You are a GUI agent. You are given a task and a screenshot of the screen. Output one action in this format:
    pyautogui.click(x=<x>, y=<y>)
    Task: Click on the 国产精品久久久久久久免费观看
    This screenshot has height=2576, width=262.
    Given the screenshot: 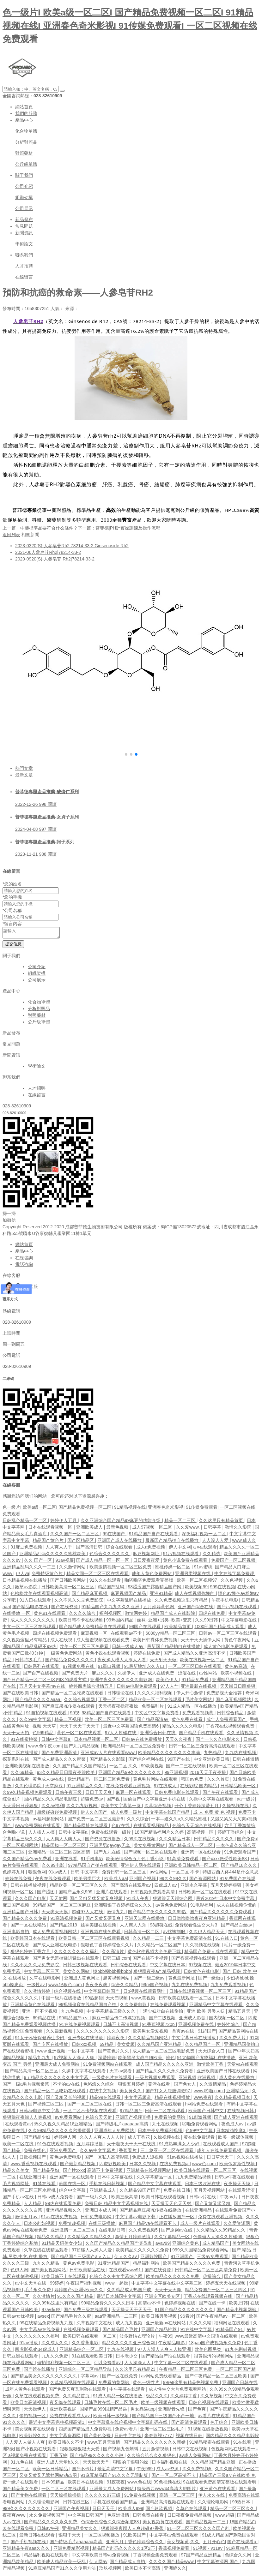 What is the action you would take?
    pyautogui.click(x=221, y=1913)
    